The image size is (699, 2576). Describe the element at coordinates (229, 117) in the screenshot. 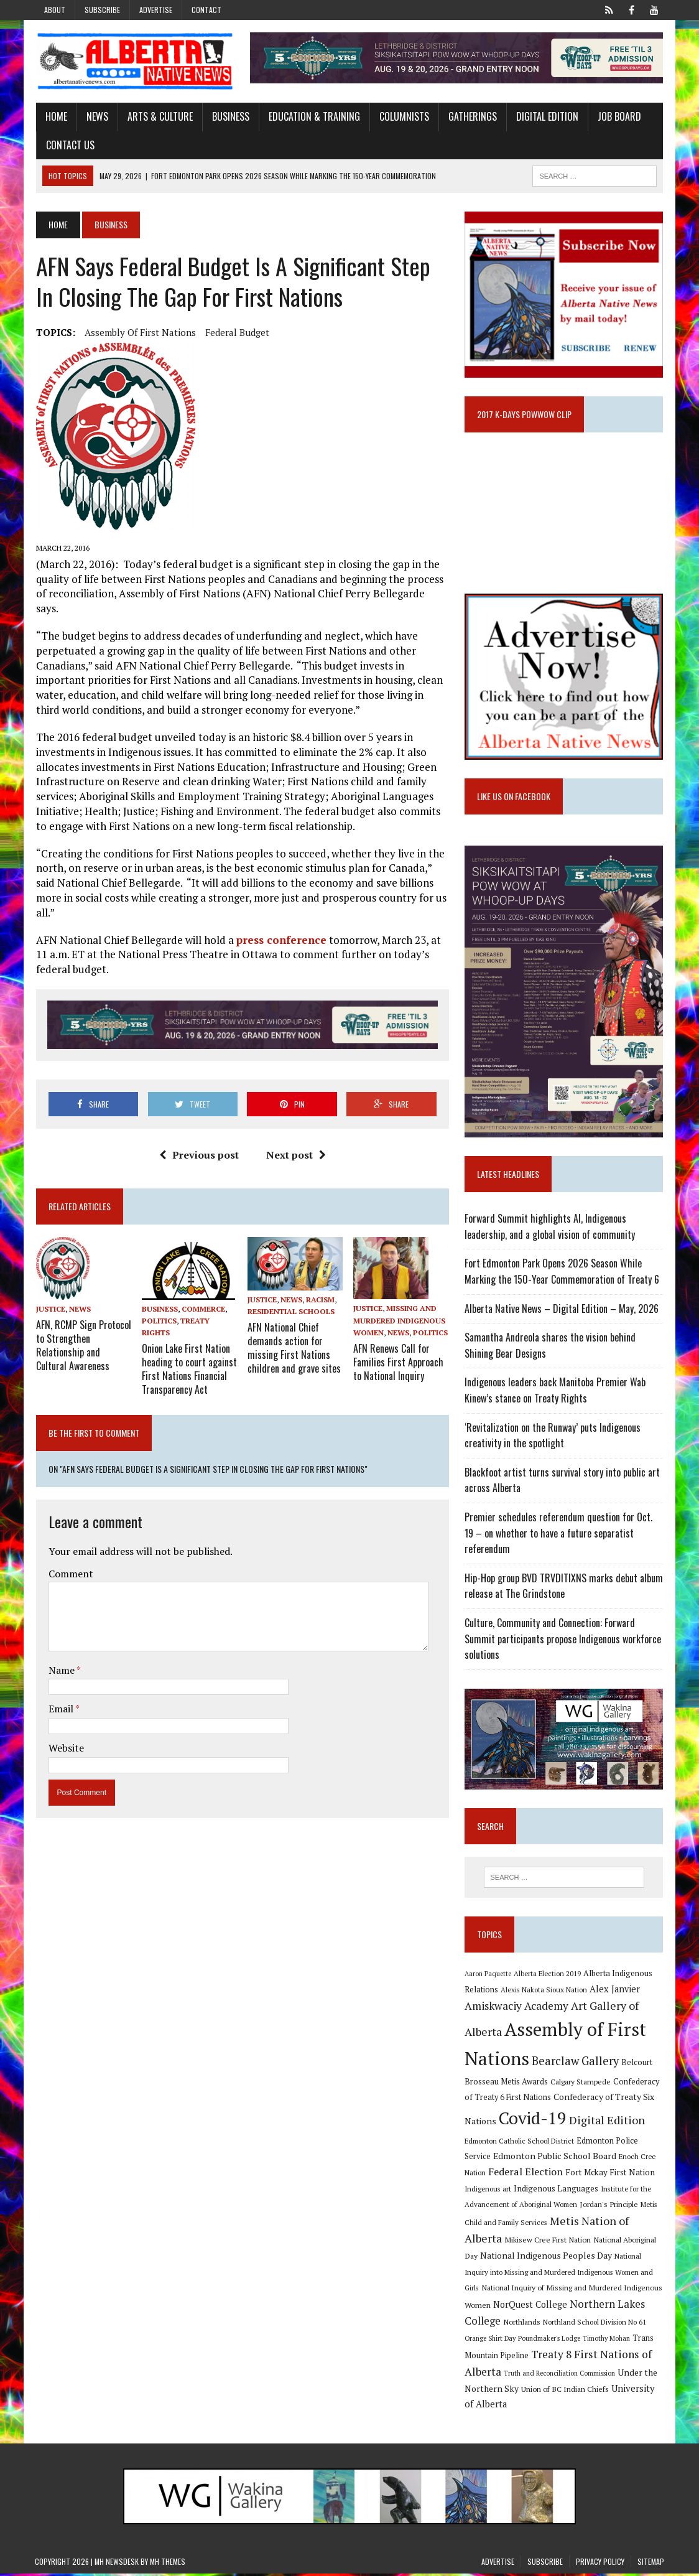

I see `Business` at that location.